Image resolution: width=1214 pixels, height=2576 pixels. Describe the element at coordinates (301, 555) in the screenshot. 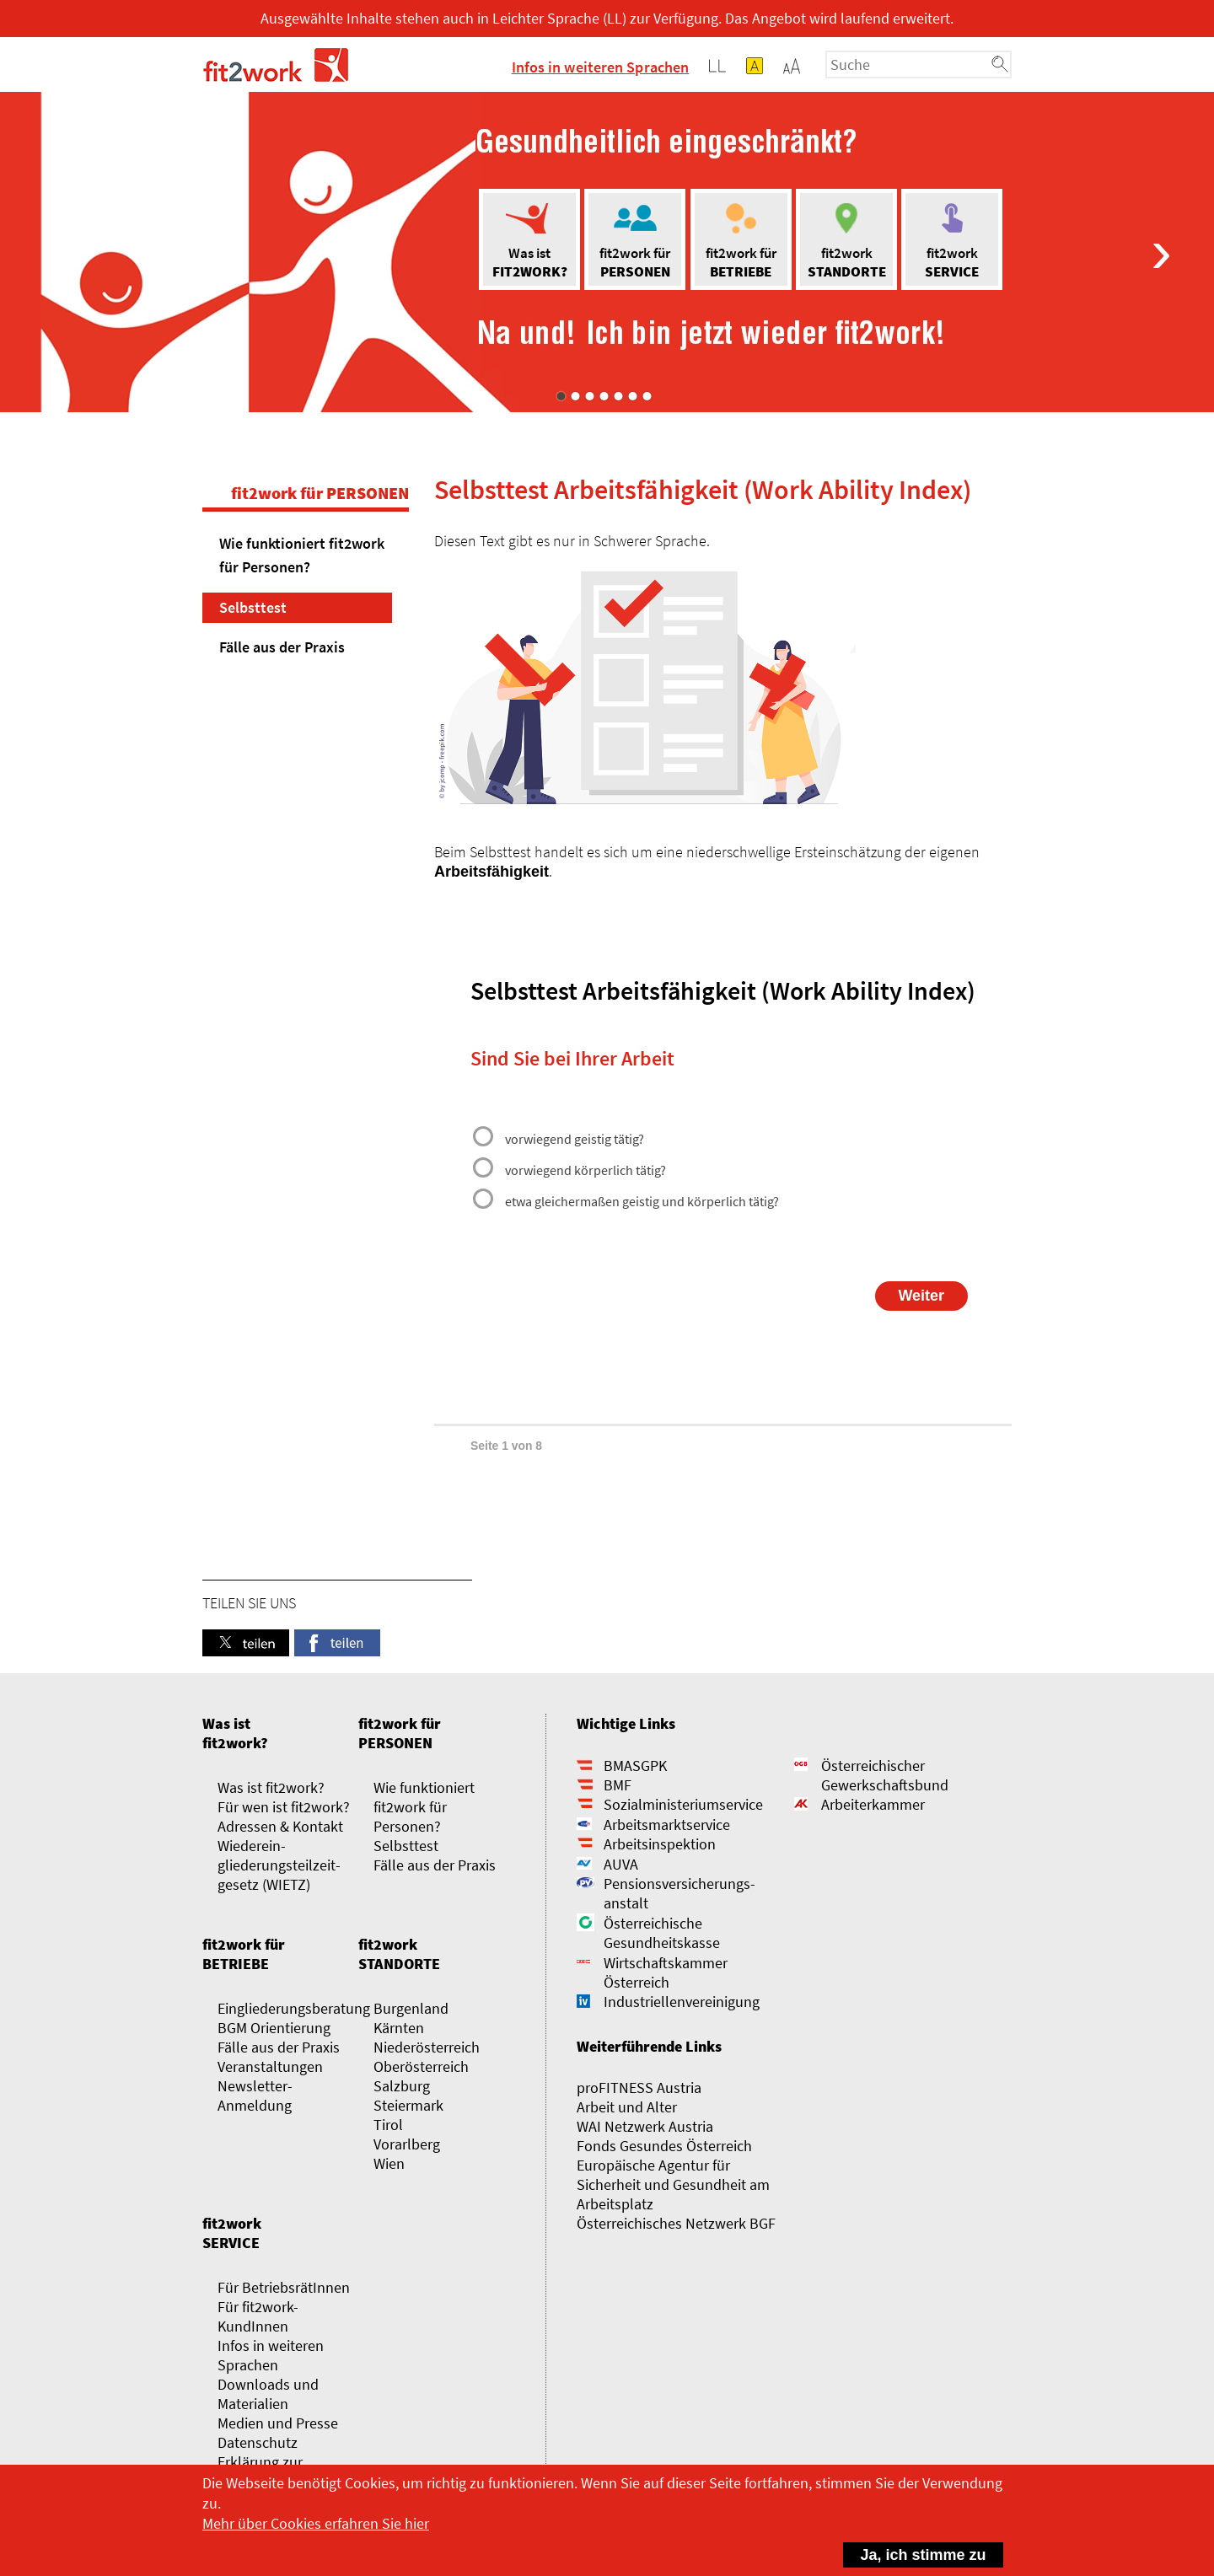

I see `Wie funktioniert fit2work für Personen?` at that location.